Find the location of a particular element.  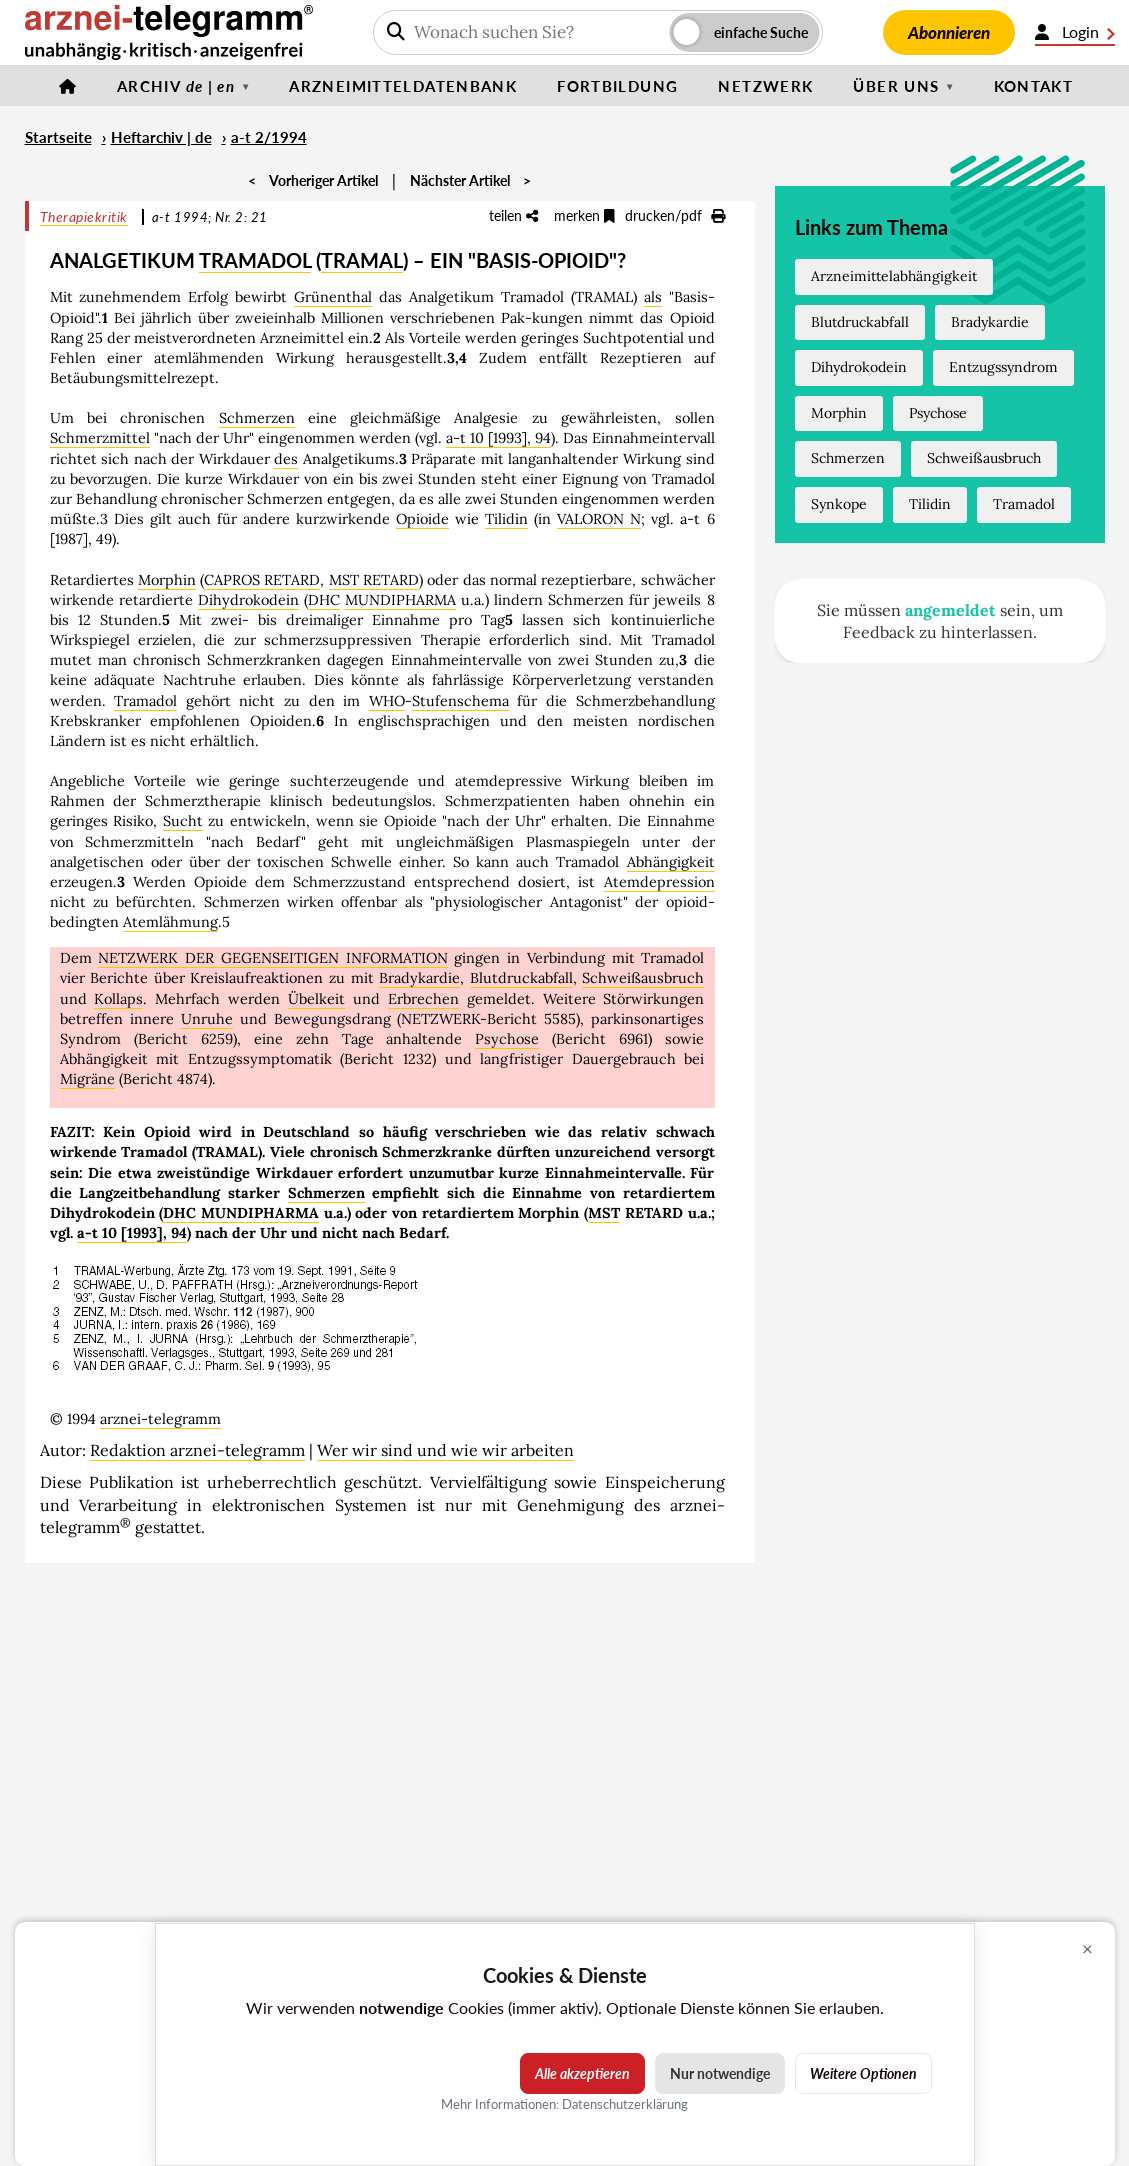

Archiv is located at coordinates (176, 86).